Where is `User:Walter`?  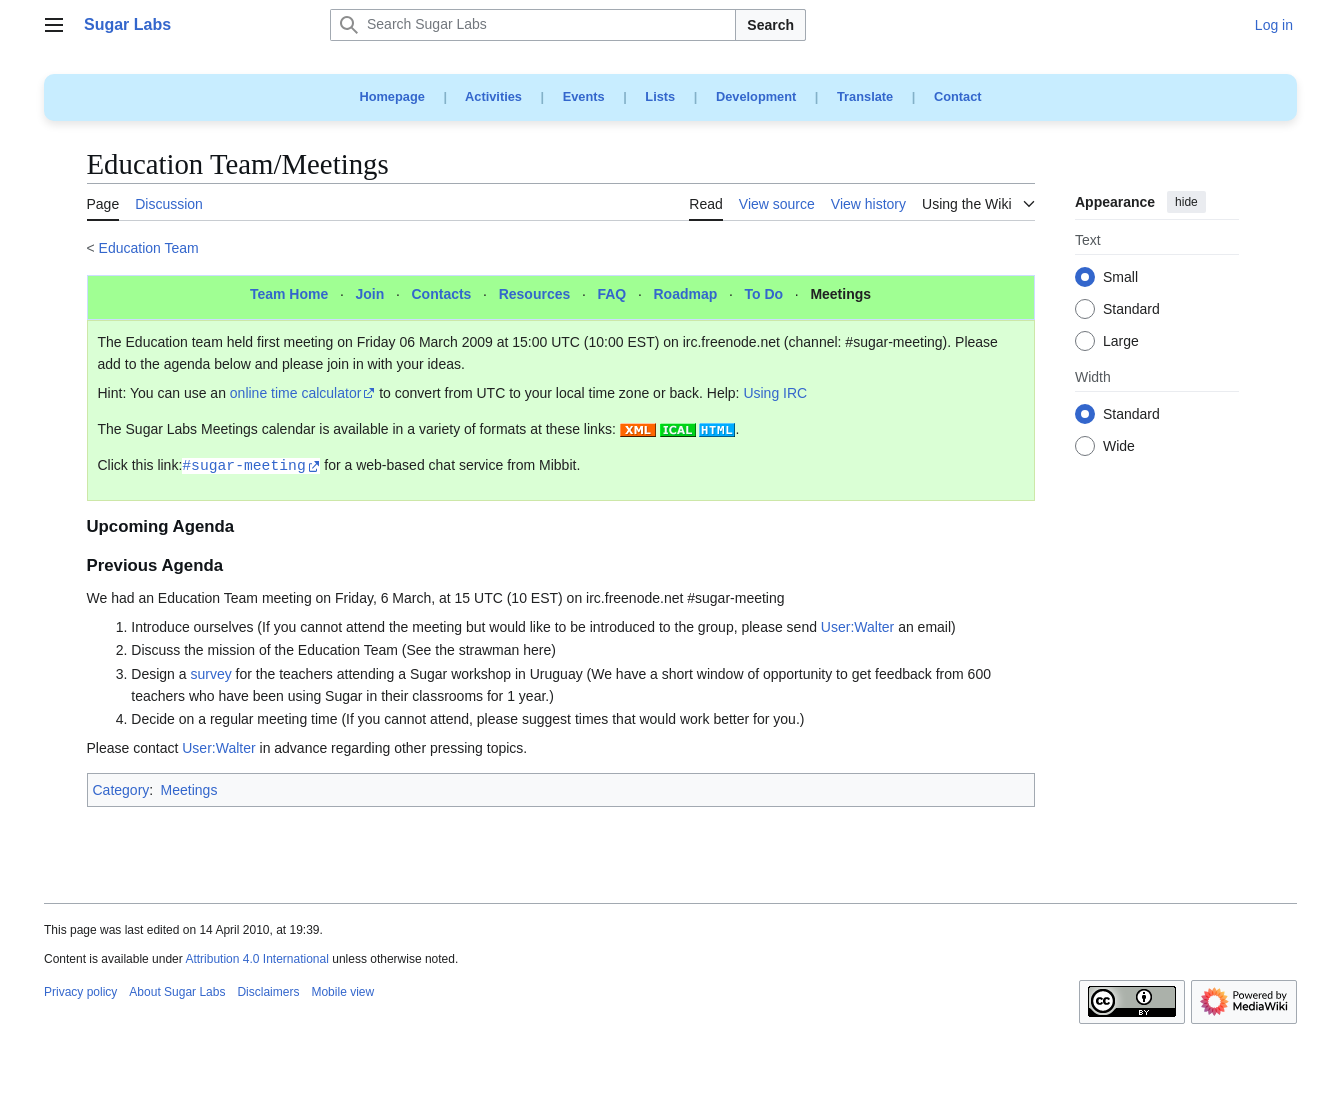 User:Walter is located at coordinates (857, 627).